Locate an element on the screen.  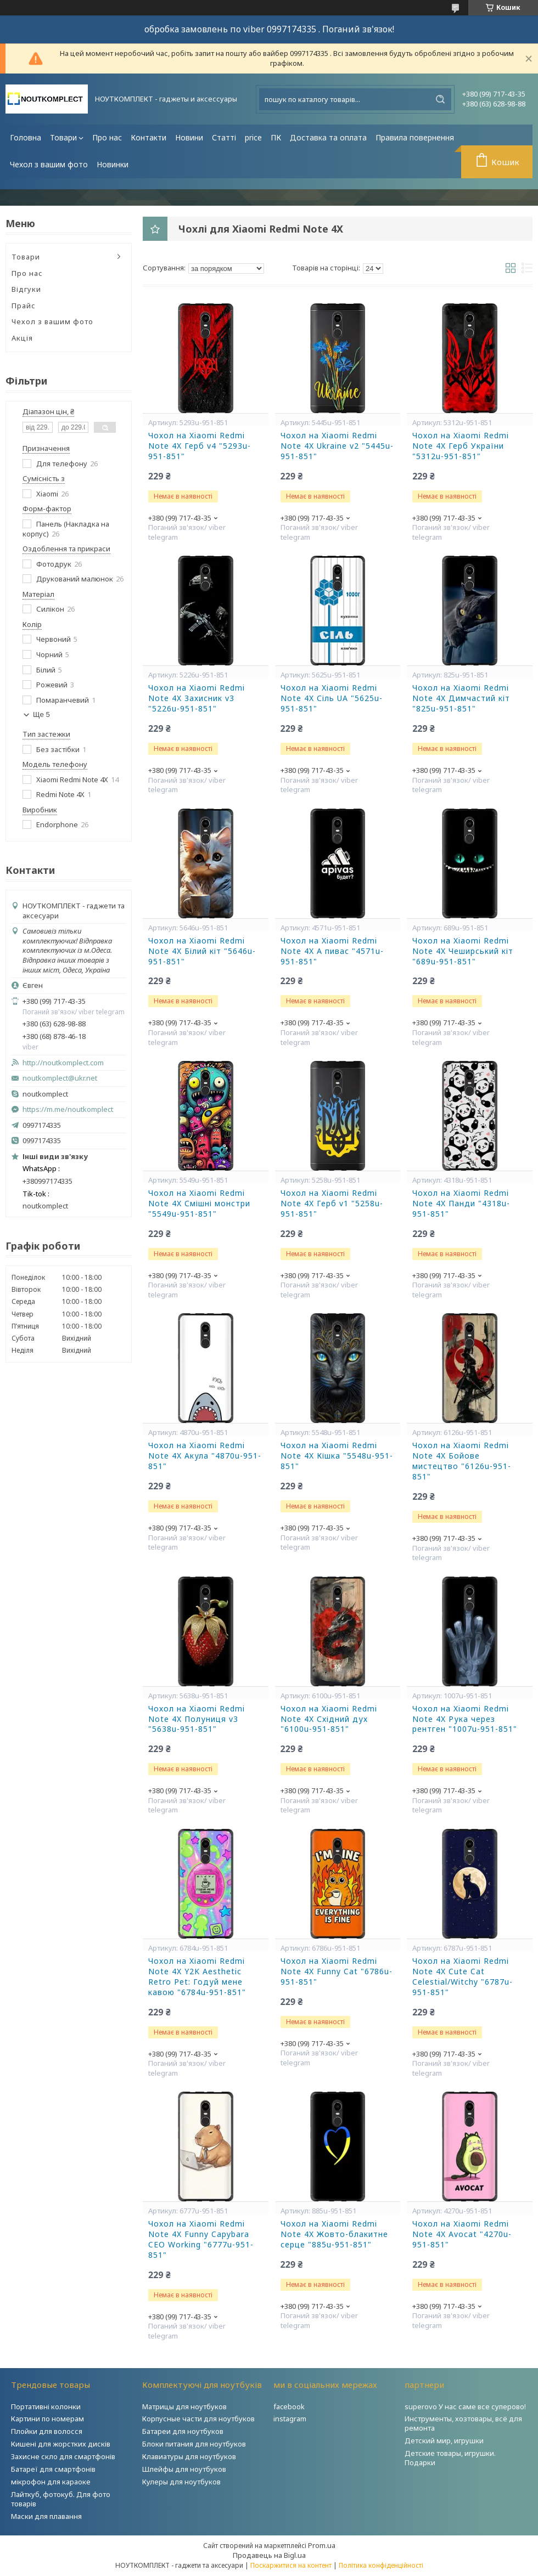
Детские товары, игрушки. Подарки is located at coordinates (450, 2457).